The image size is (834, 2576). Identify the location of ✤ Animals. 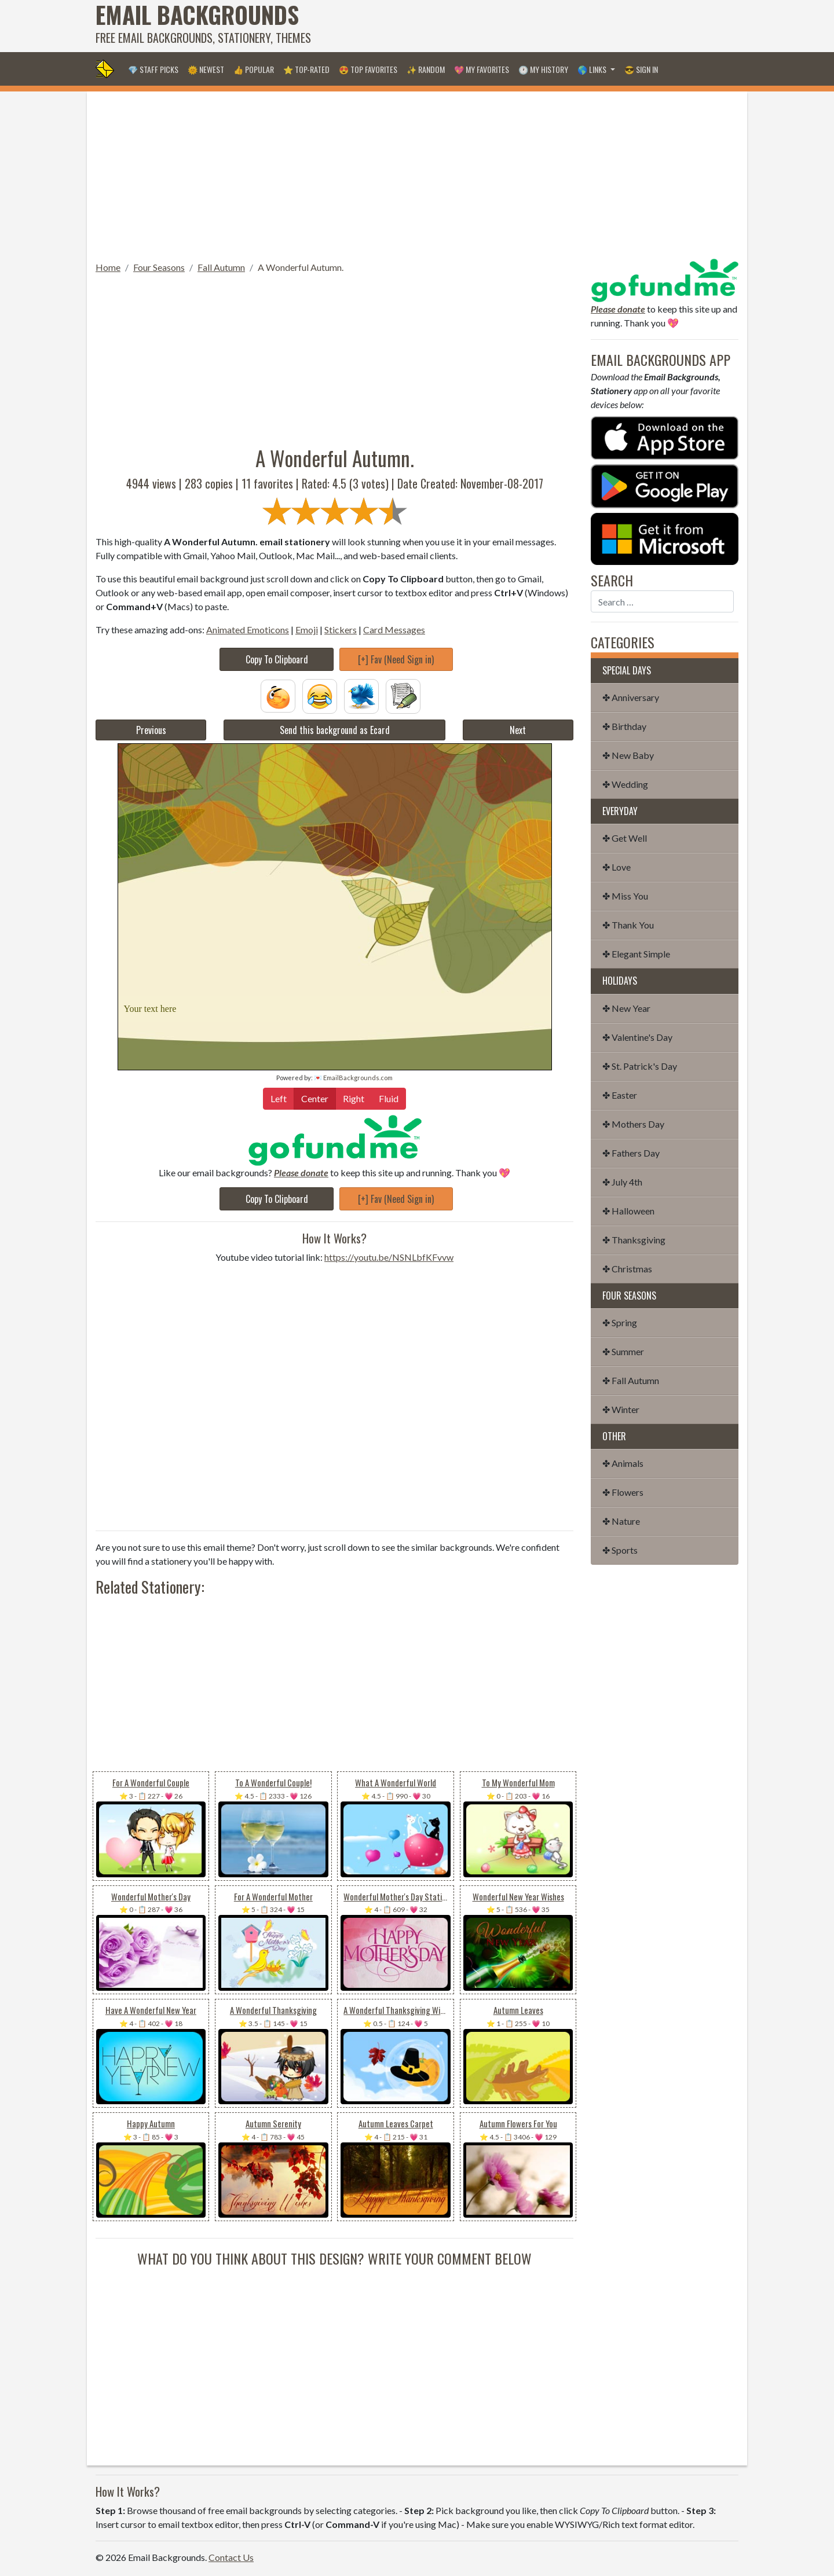
(622, 1463).